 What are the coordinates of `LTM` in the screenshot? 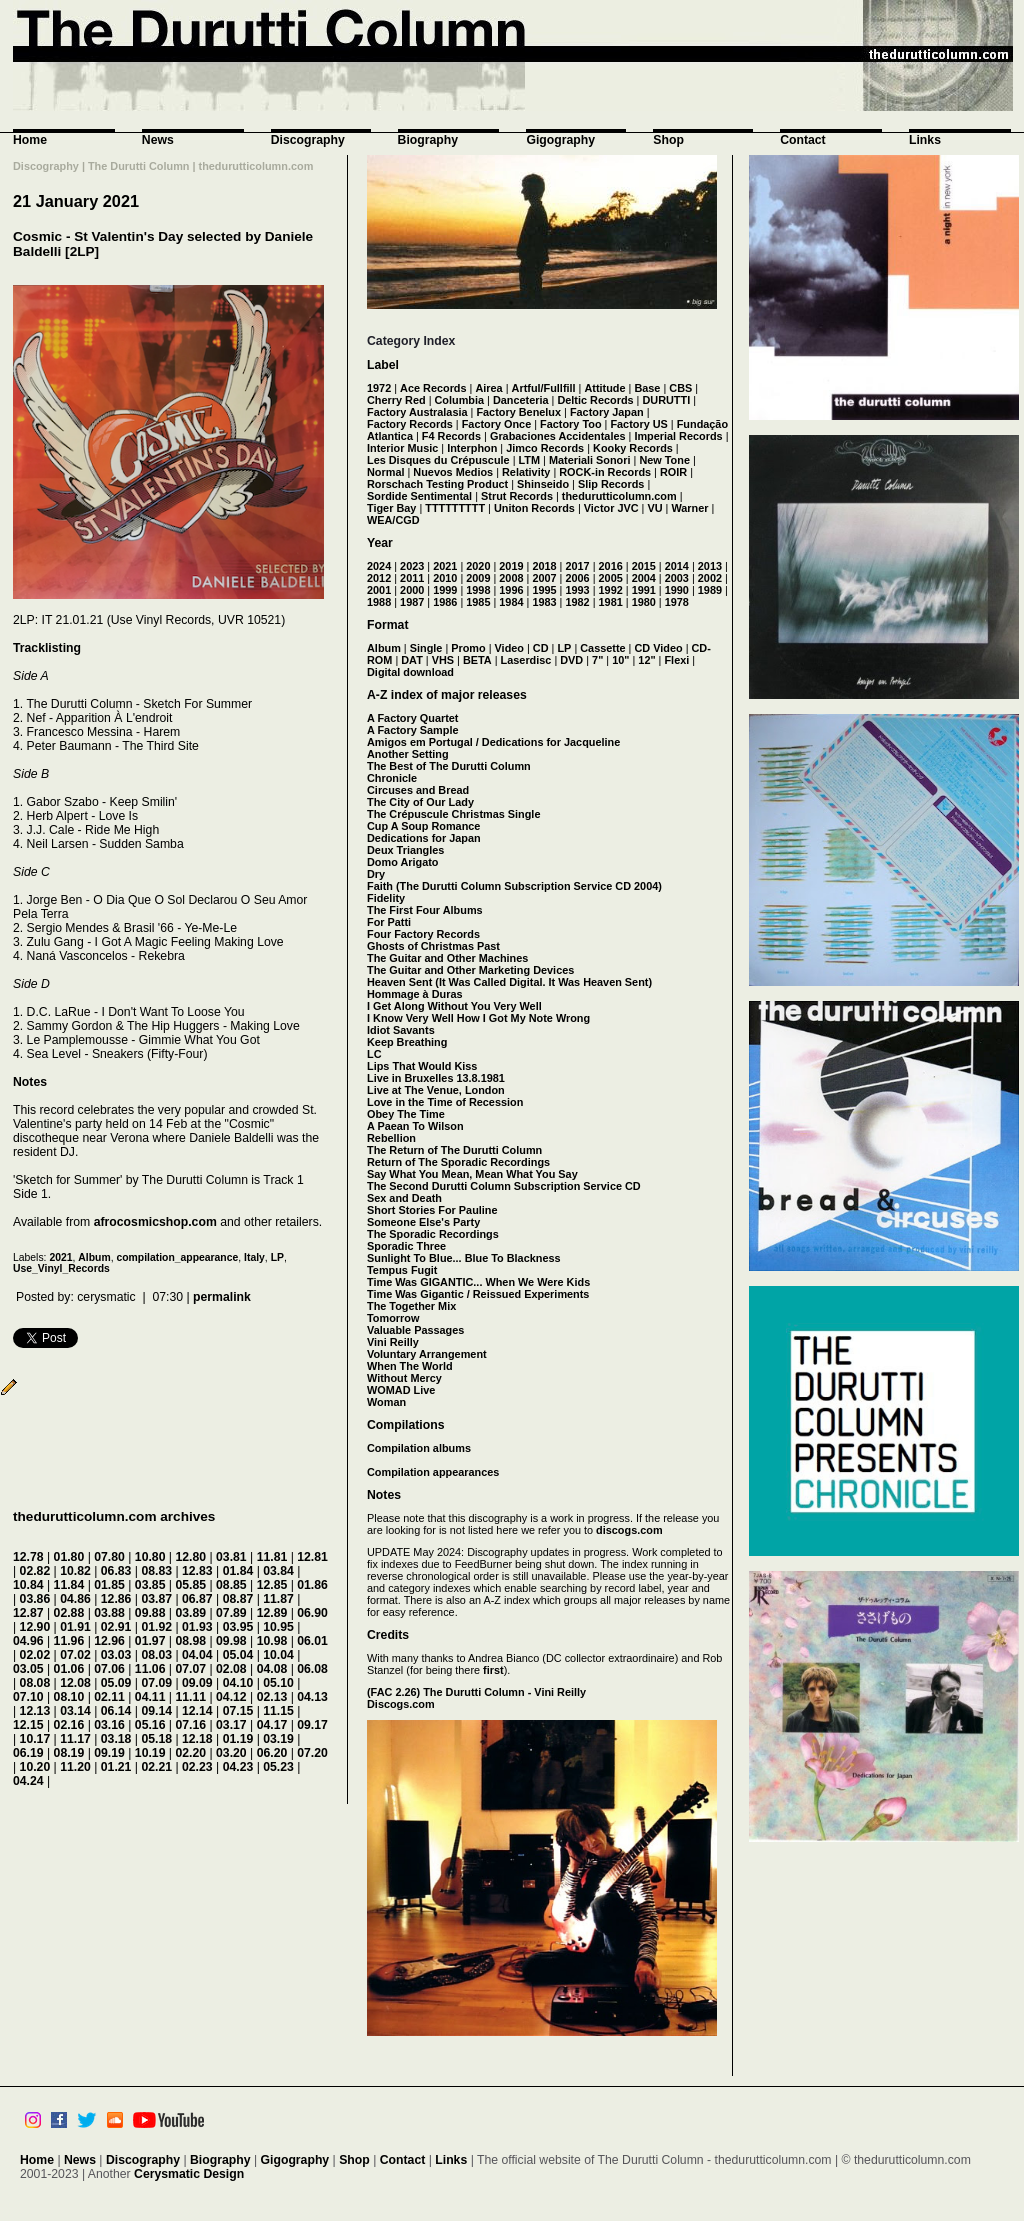 It's located at (530, 460).